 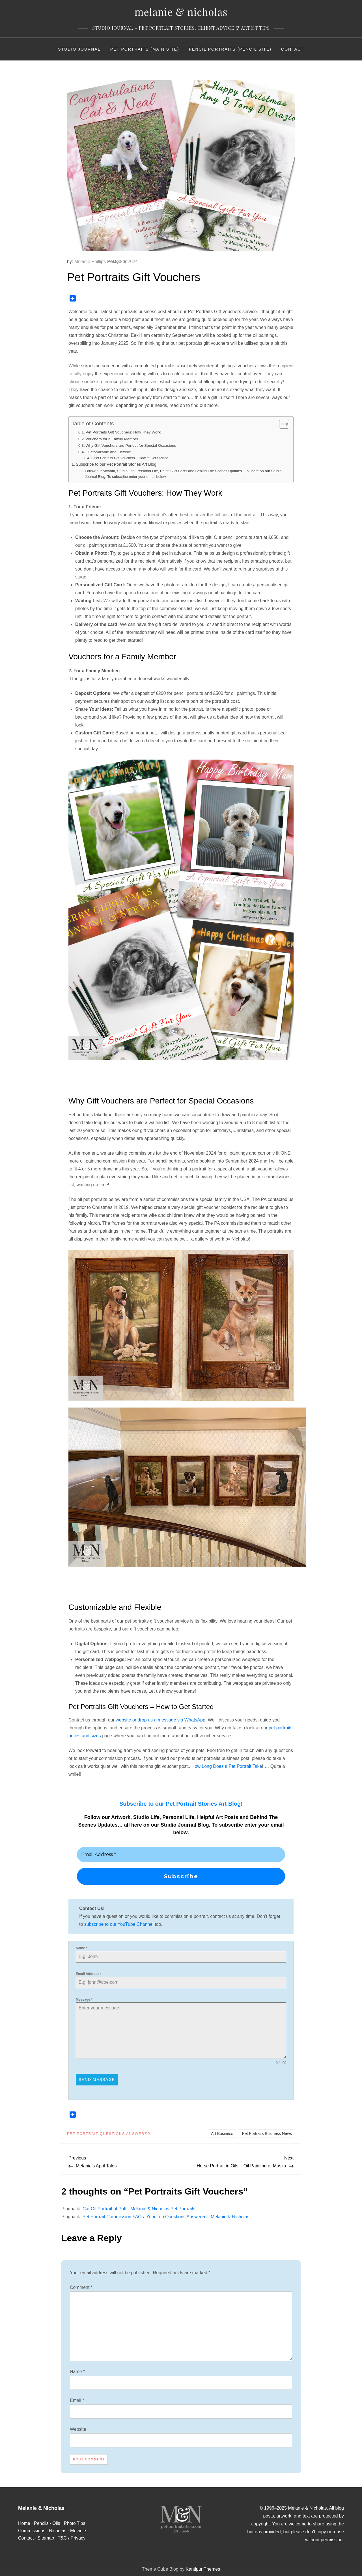 I want to click on Sitemap, so click(x=45, y=2536).